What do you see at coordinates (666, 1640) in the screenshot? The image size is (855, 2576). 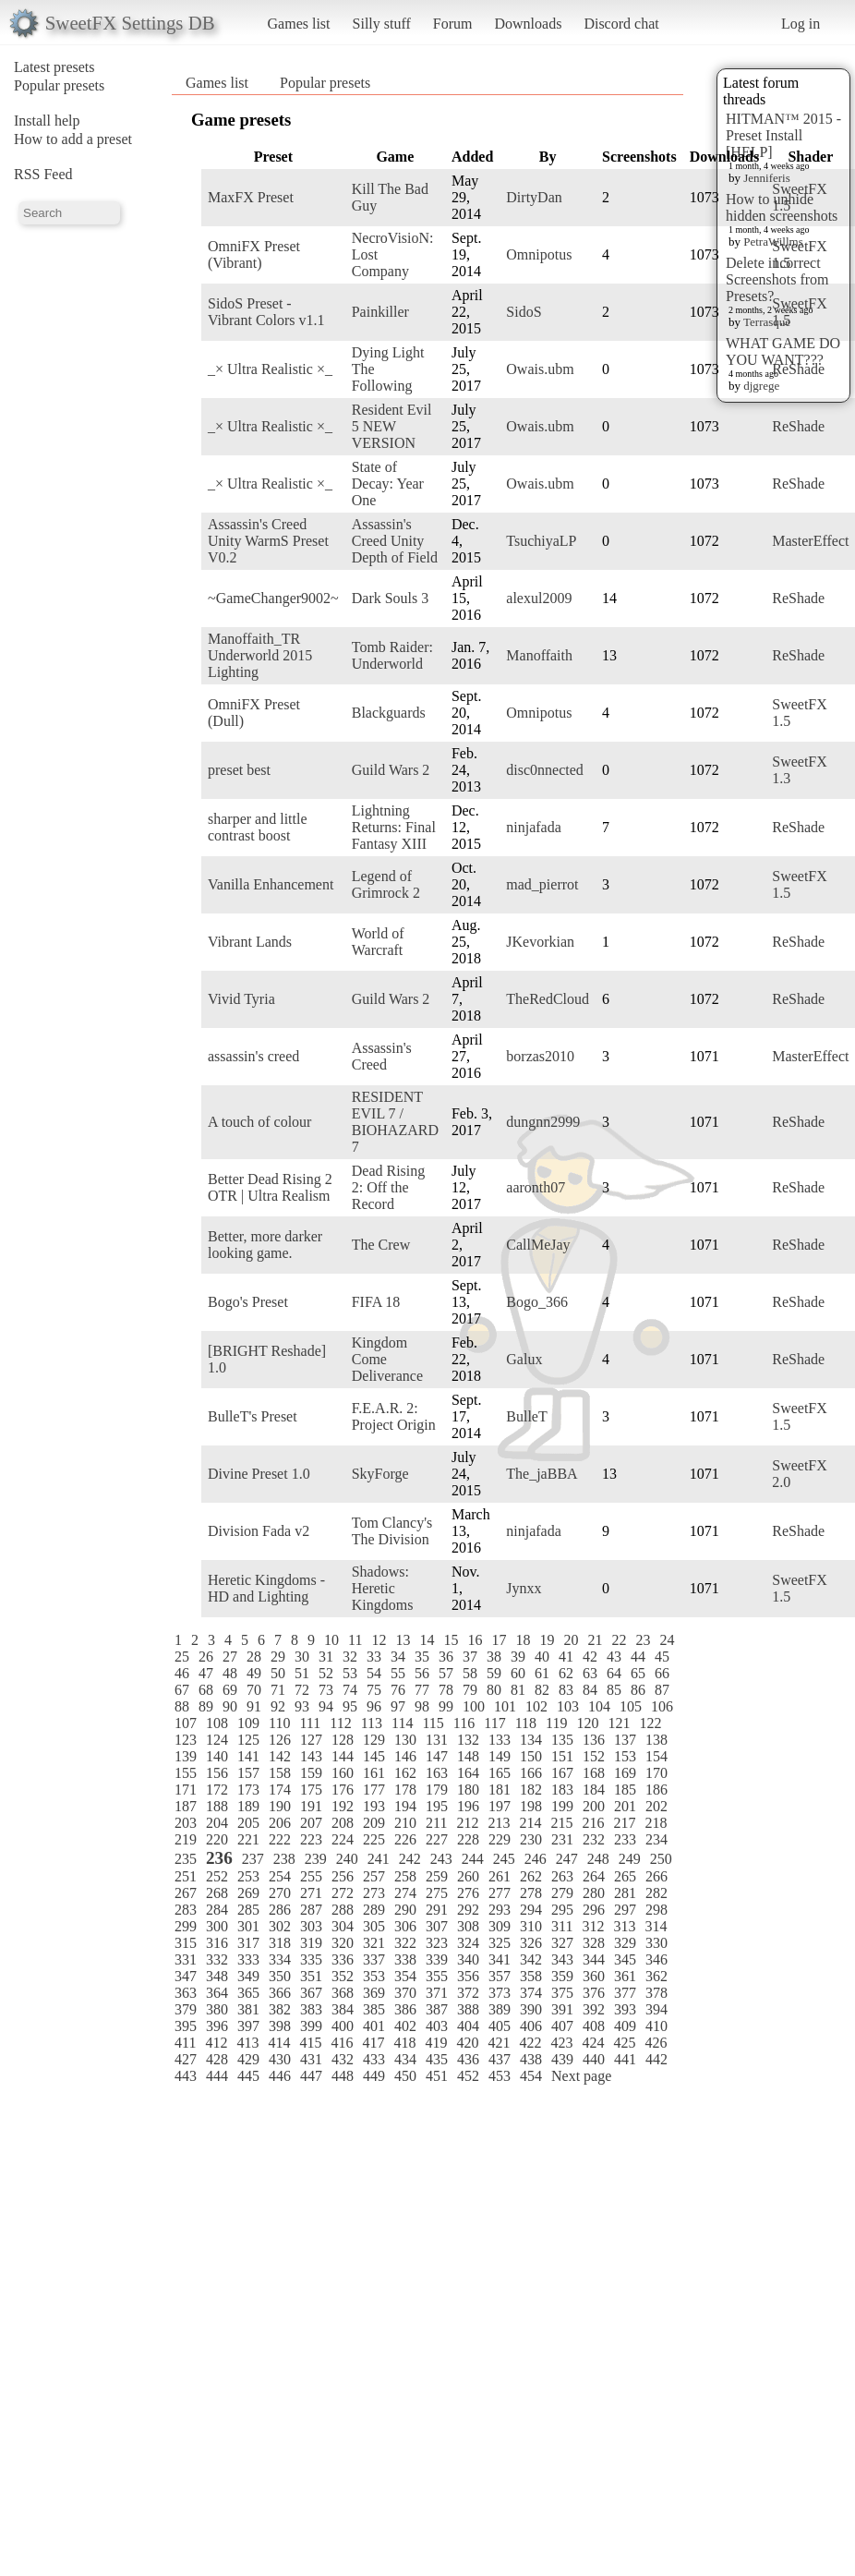 I see `24` at bounding box center [666, 1640].